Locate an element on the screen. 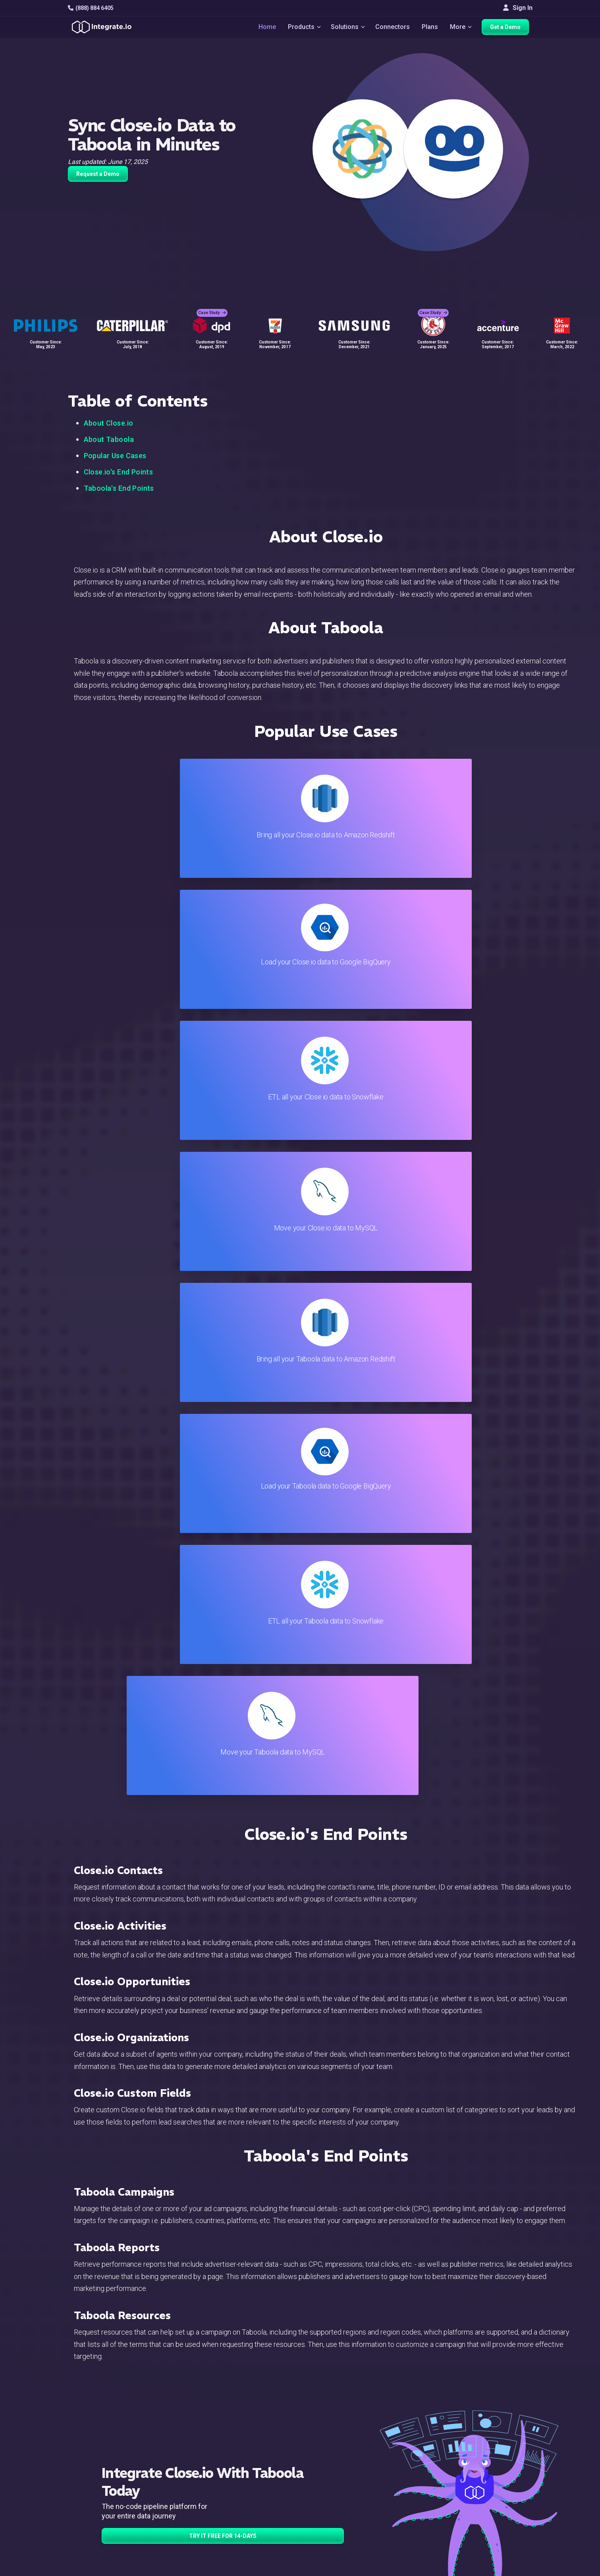 Image resolution: width=600 pixels, height=2576 pixels. © 2026 Integrate.io is located at coordinates (92, 2568).